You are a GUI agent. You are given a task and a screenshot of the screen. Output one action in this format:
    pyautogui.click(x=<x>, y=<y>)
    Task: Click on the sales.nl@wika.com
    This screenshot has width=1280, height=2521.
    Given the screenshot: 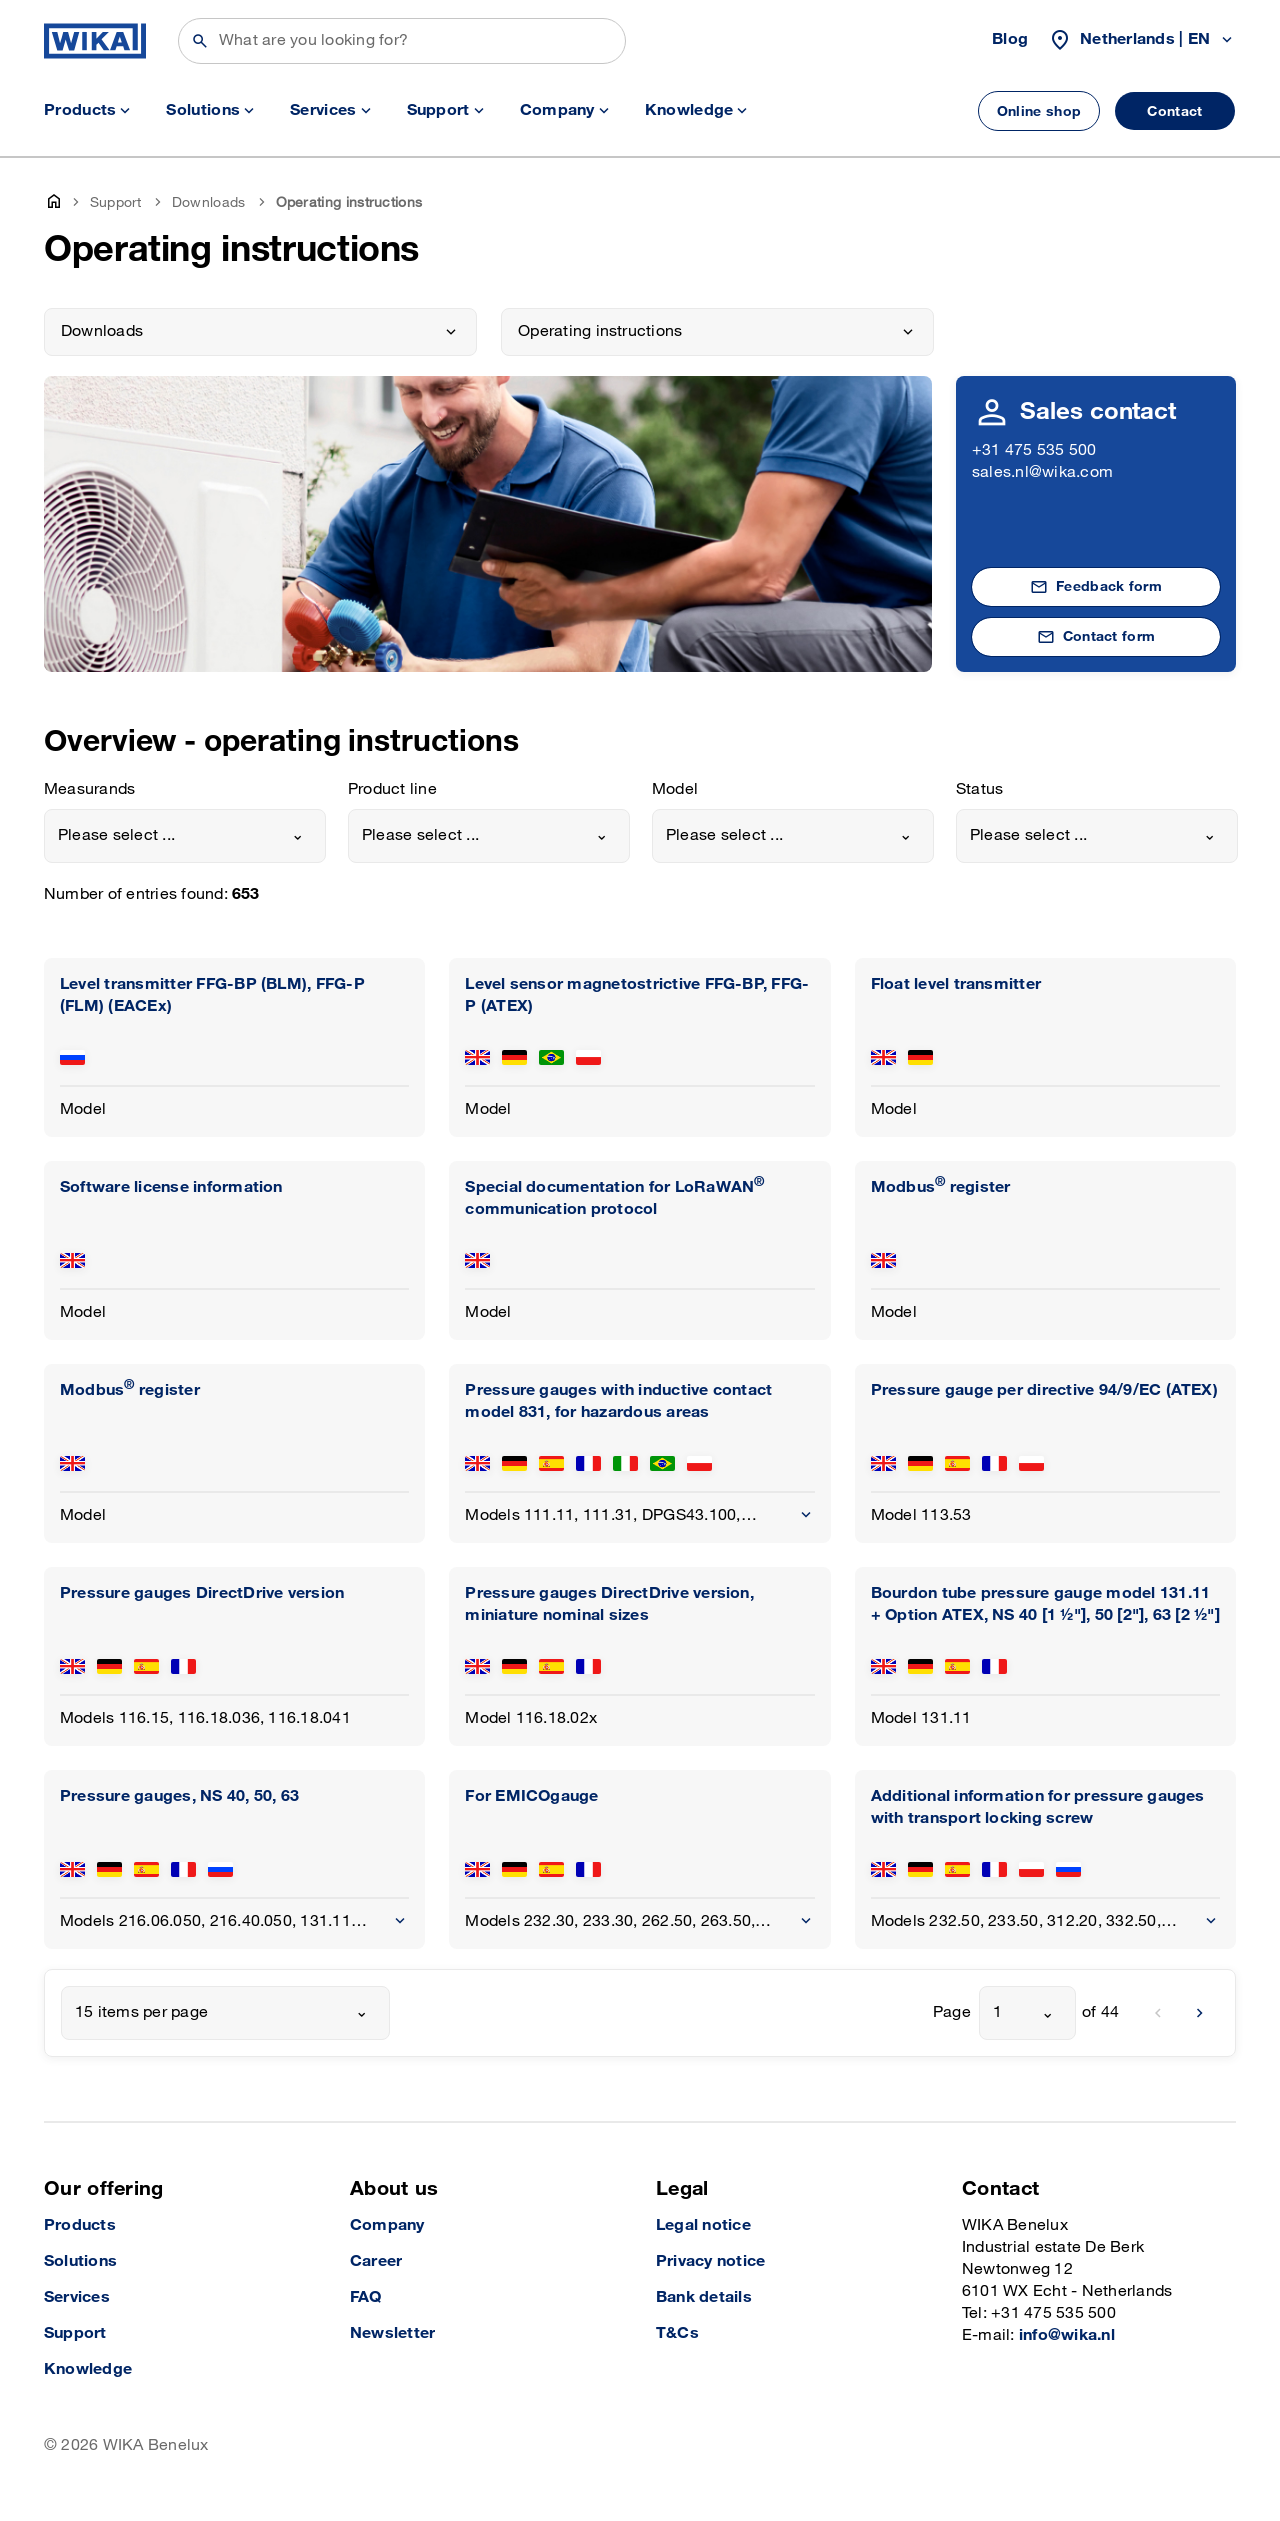 What is the action you would take?
    pyautogui.click(x=1042, y=472)
    